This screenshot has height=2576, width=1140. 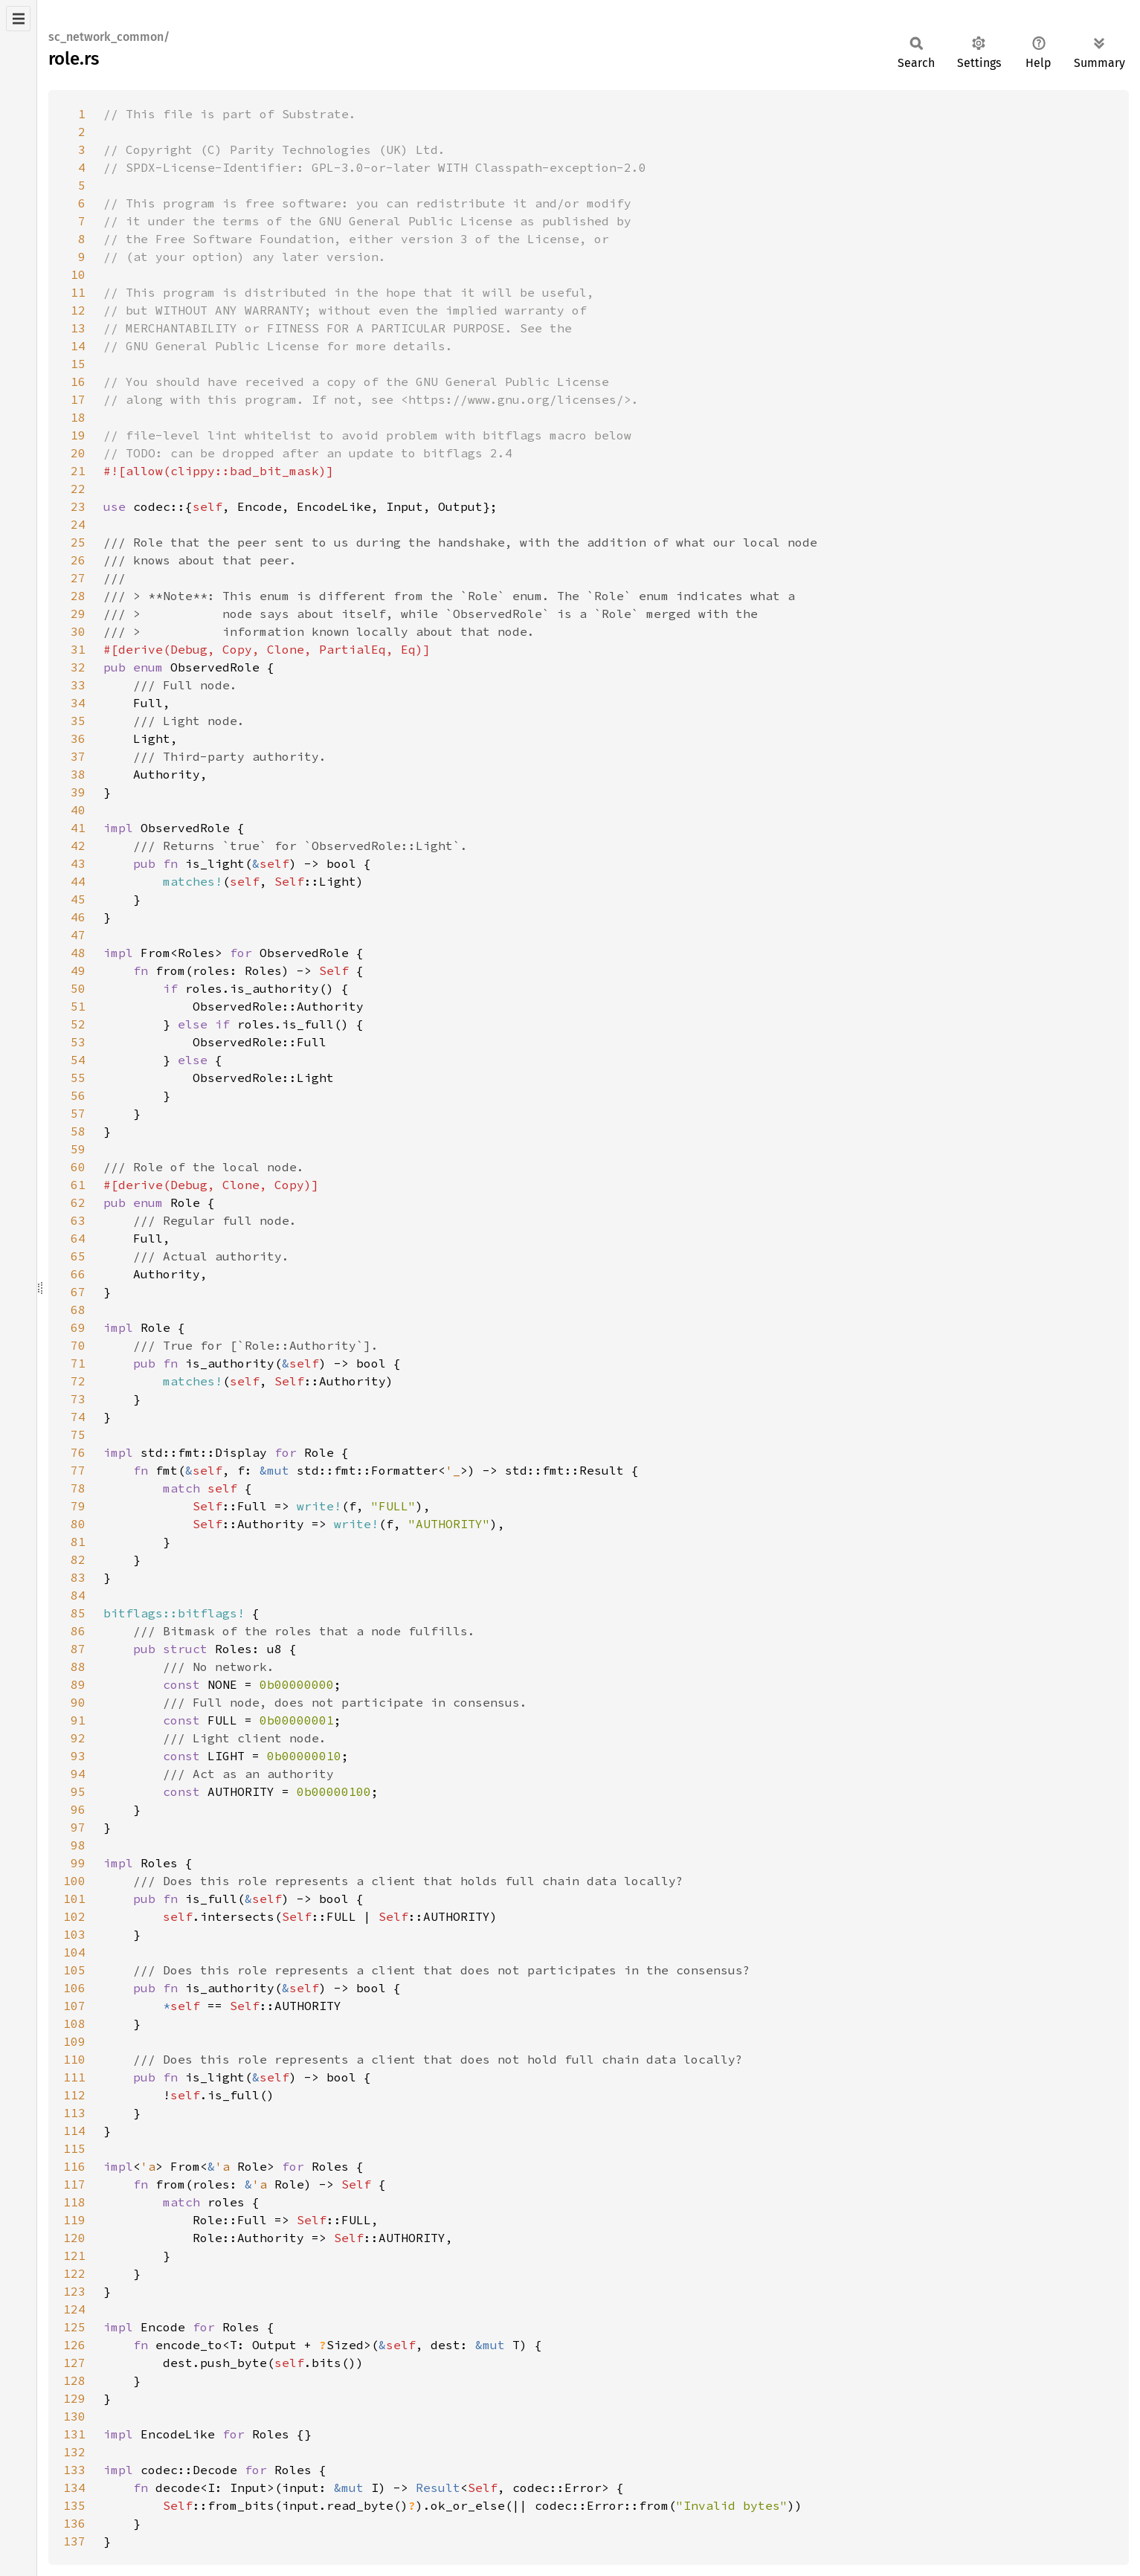 What do you see at coordinates (74, 2291) in the screenshot?
I see `123` at bounding box center [74, 2291].